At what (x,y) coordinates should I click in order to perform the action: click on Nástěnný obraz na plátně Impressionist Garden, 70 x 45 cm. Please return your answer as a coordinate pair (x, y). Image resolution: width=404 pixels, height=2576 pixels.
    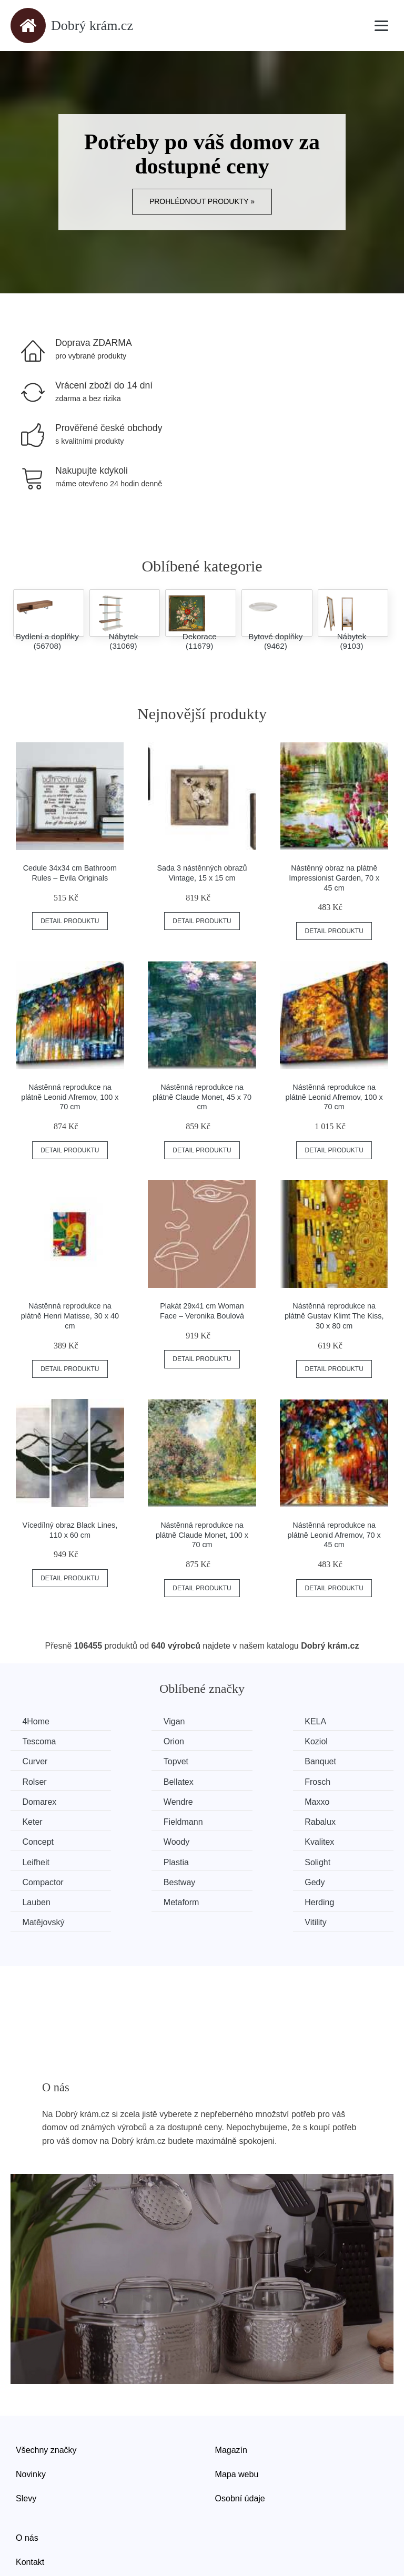
    Looking at the image, I should click on (334, 878).